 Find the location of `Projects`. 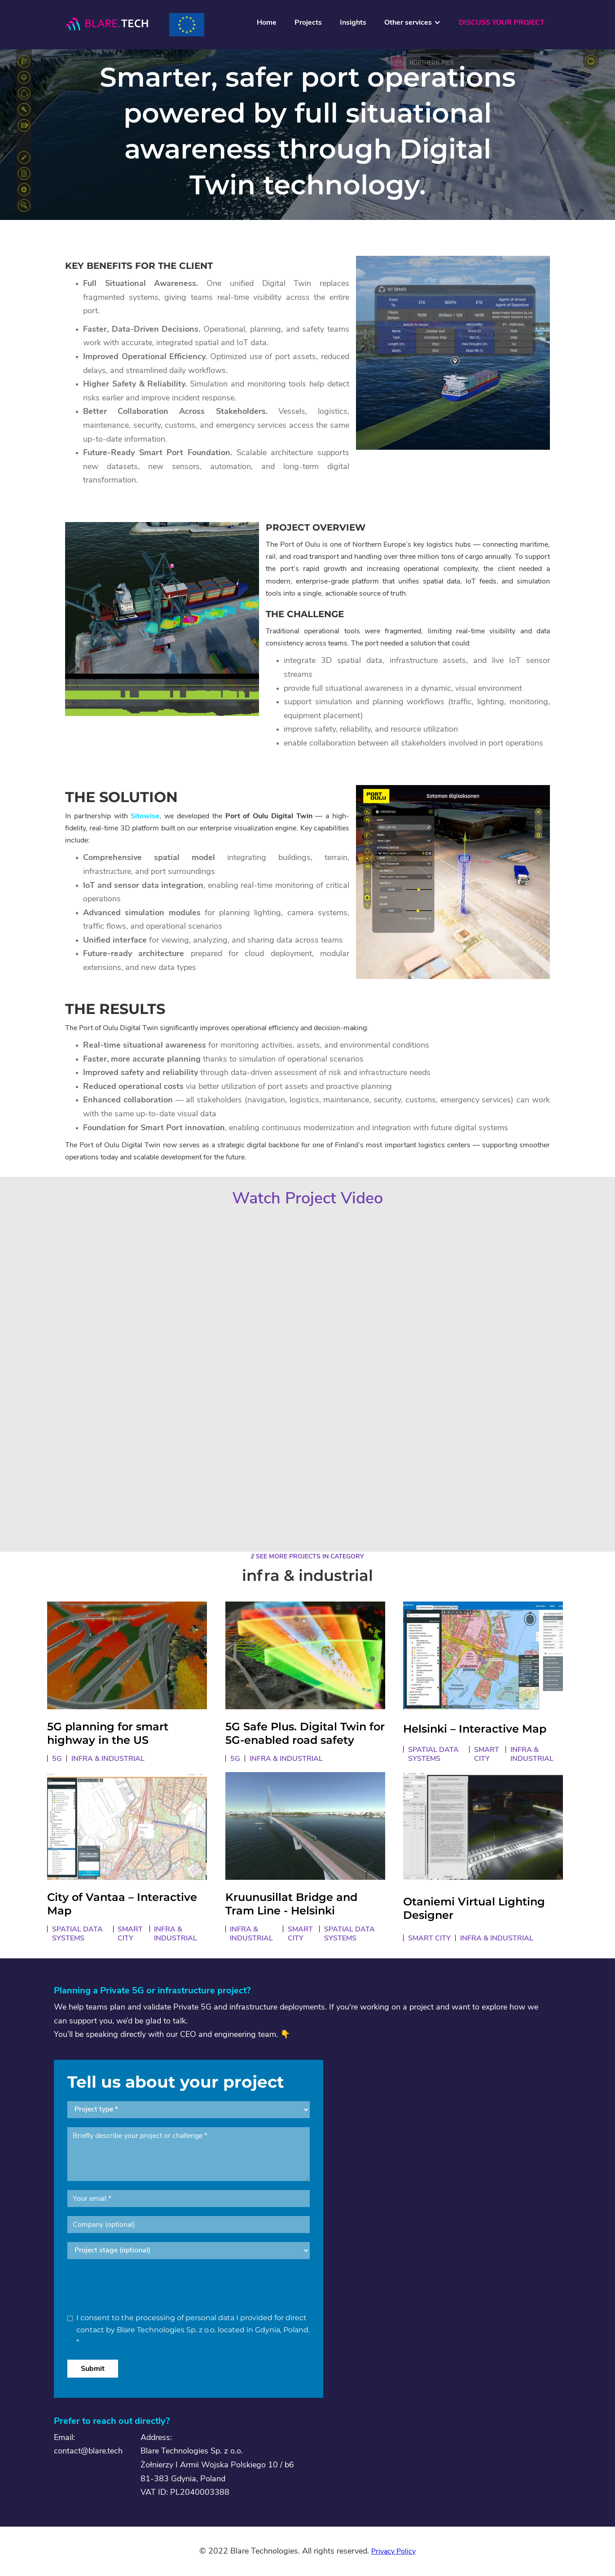

Projects is located at coordinates (308, 22).